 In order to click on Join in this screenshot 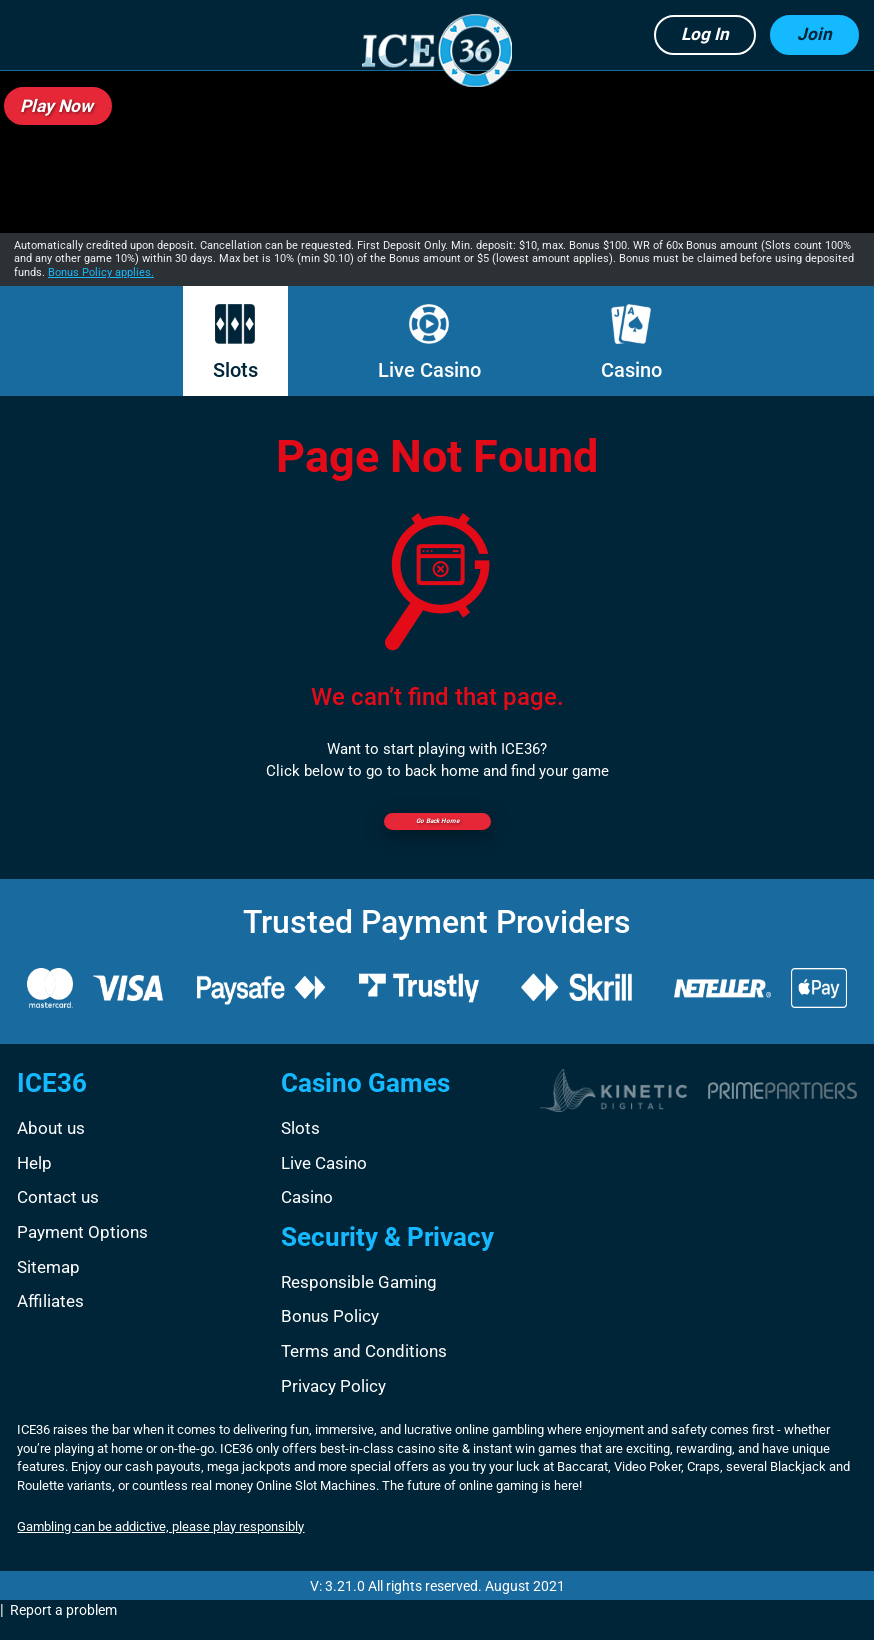, I will do `click(814, 34)`.